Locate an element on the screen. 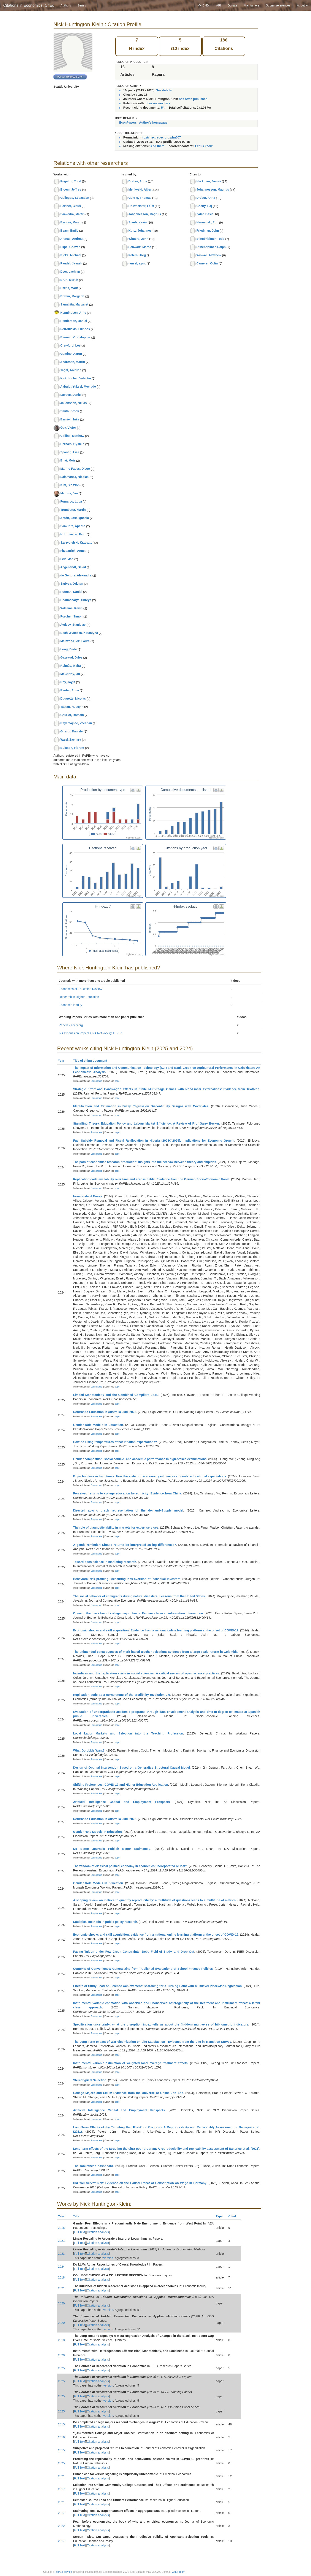 This screenshot has width=311, height=2576. Henderson, Daniel is located at coordinates (73, 321).